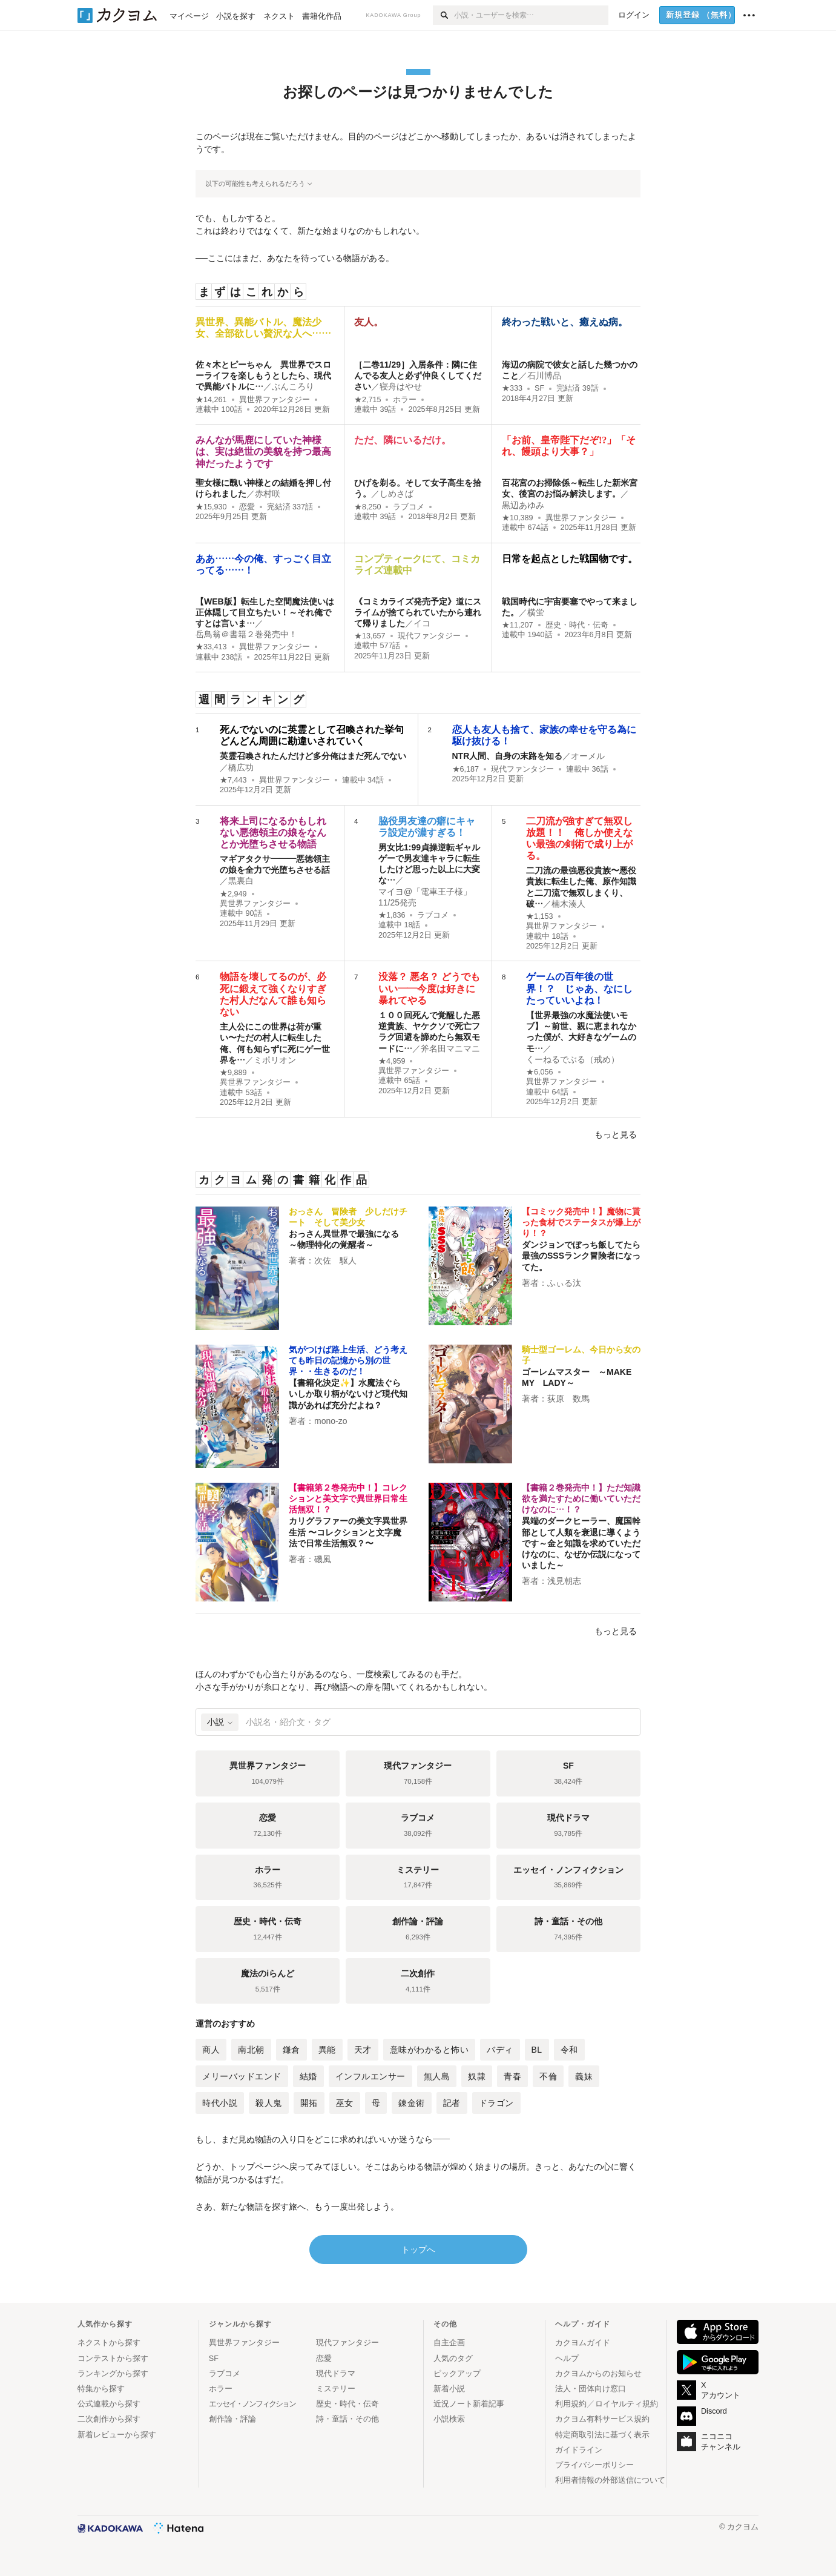 Image resolution: width=836 pixels, height=2576 pixels. I want to click on 斧名田マニマニ, so click(450, 1048).